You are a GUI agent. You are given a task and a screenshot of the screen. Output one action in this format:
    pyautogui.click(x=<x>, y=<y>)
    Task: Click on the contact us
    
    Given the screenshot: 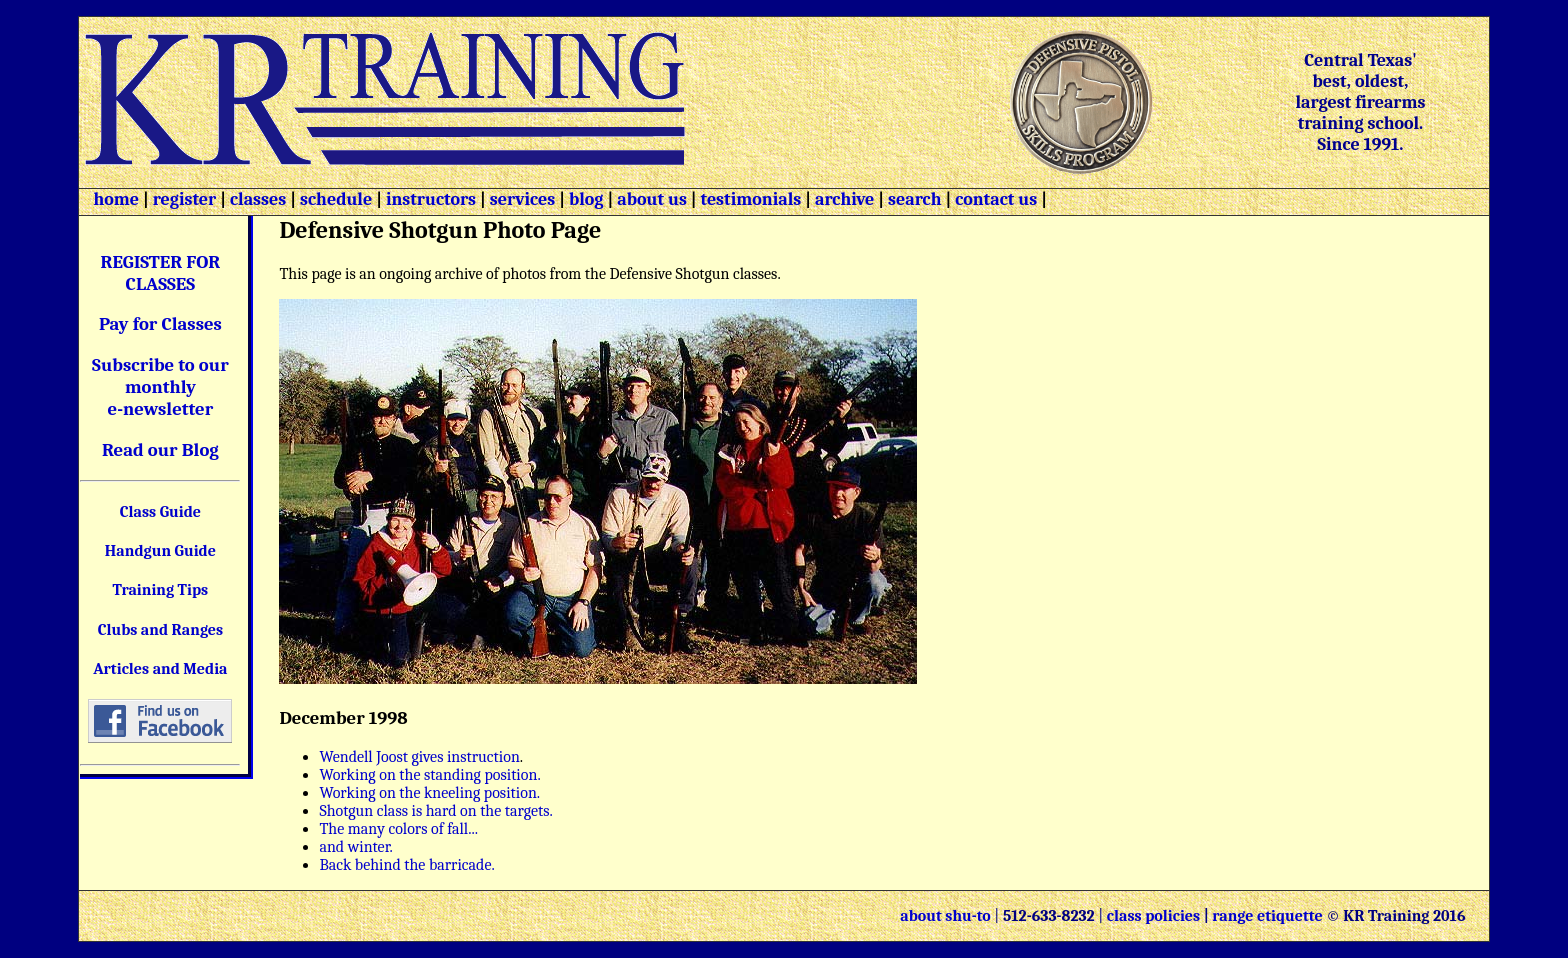 What is the action you would take?
    pyautogui.click(x=996, y=199)
    